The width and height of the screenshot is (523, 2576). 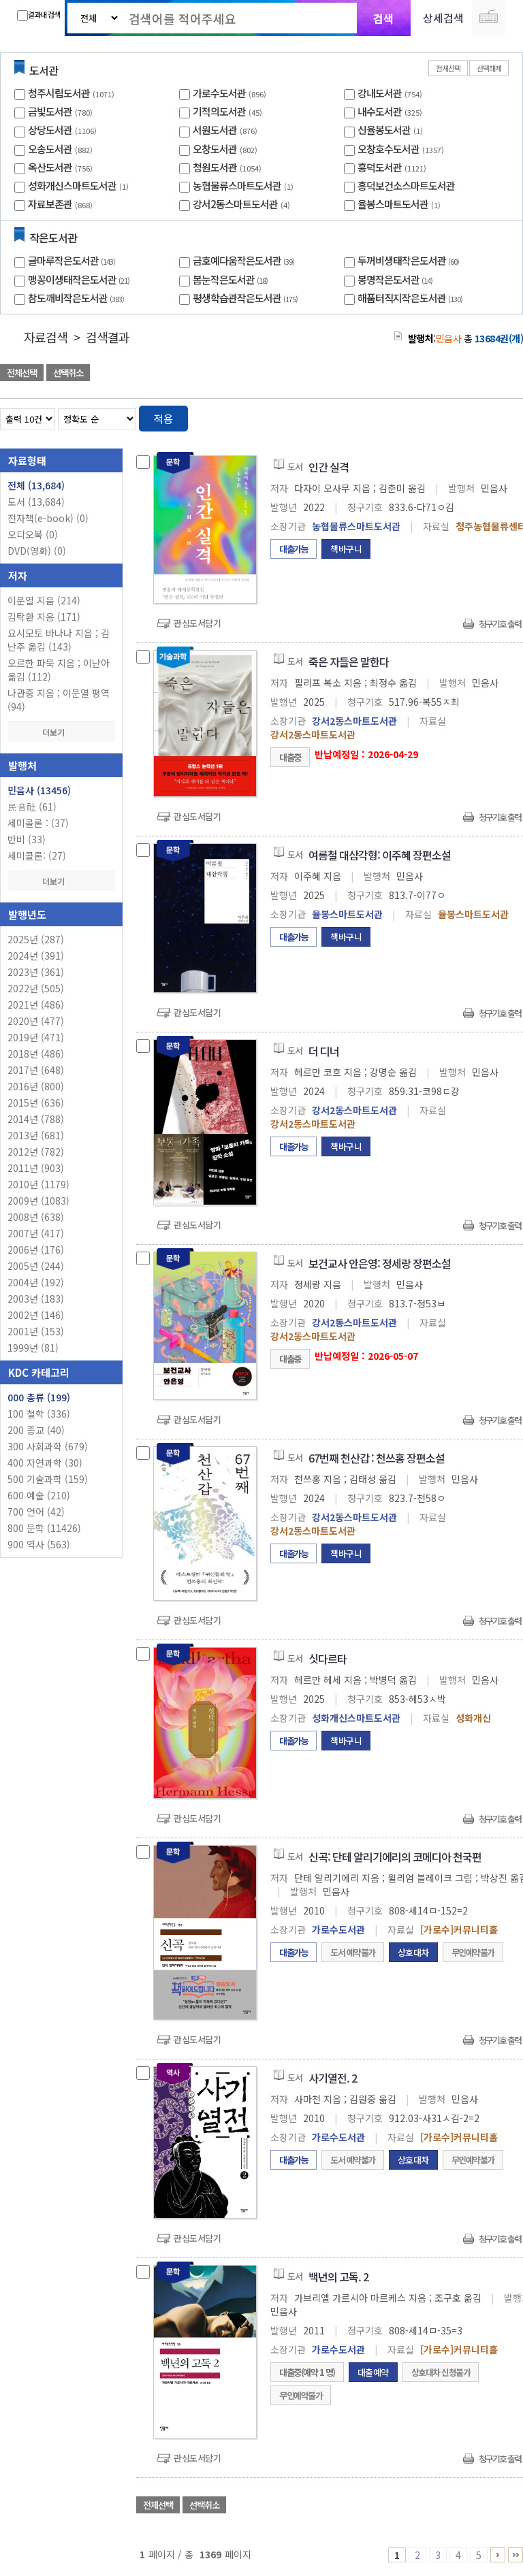 I want to click on 2024년 (391), so click(x=35, y=955).